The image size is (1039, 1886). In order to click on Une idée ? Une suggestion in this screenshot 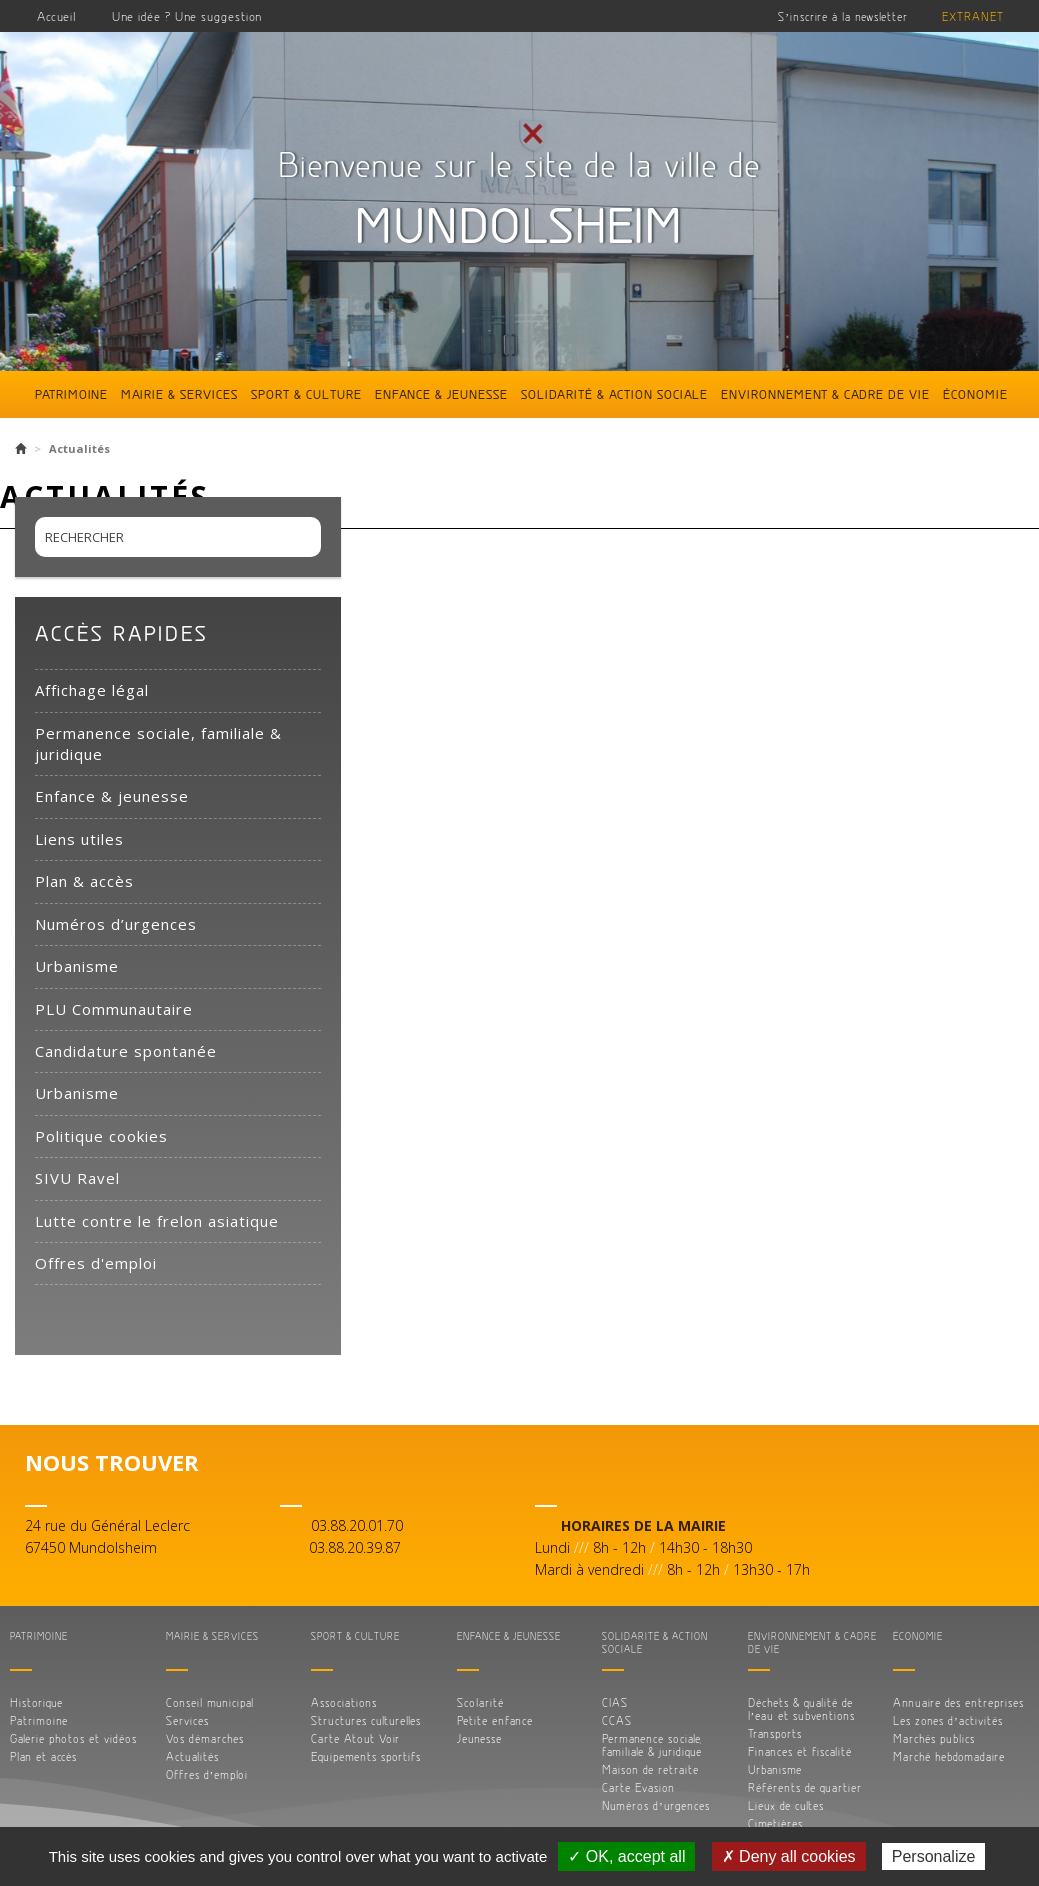, I will do `click(187, 16)`.